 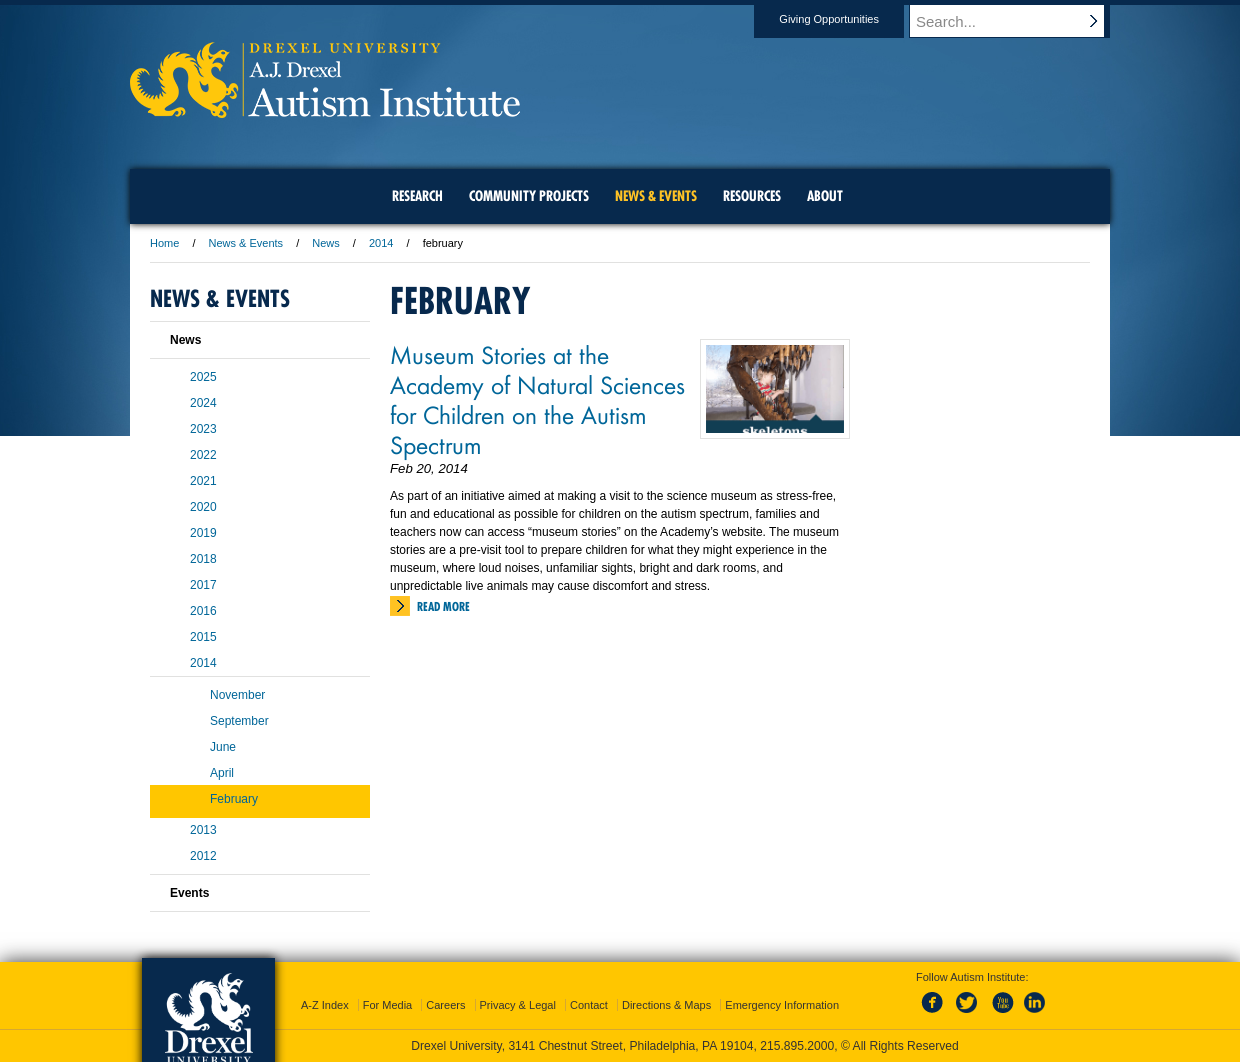 I want to click on 215.895.2000, so click(x=797, y=1046).